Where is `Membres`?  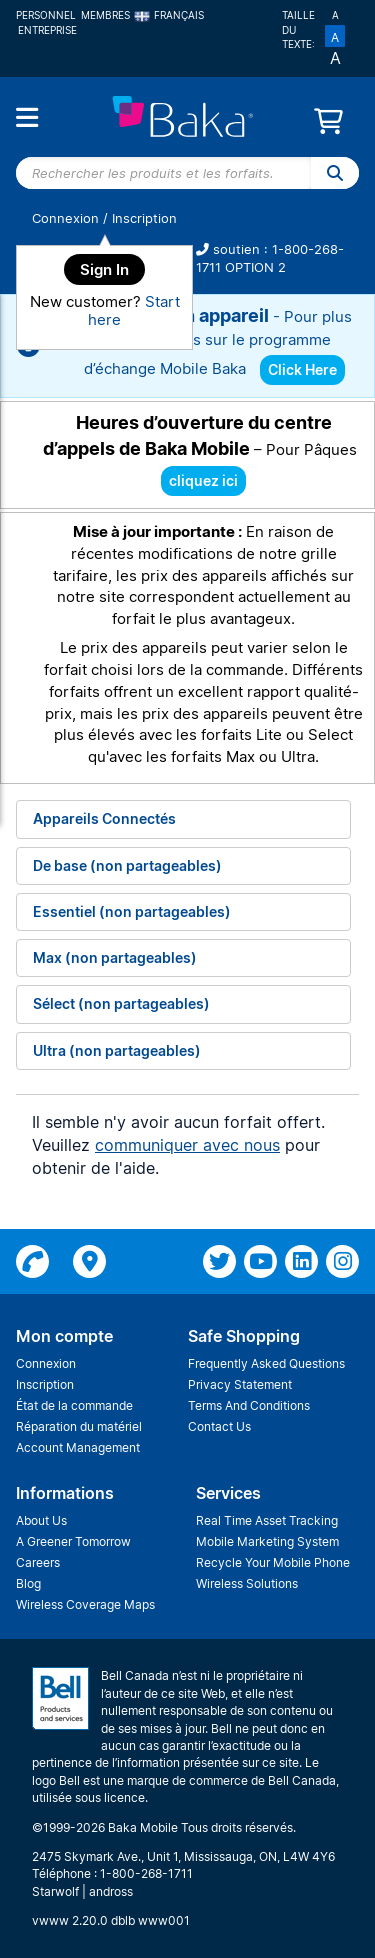 Membres is located at coordinates (105, 15).